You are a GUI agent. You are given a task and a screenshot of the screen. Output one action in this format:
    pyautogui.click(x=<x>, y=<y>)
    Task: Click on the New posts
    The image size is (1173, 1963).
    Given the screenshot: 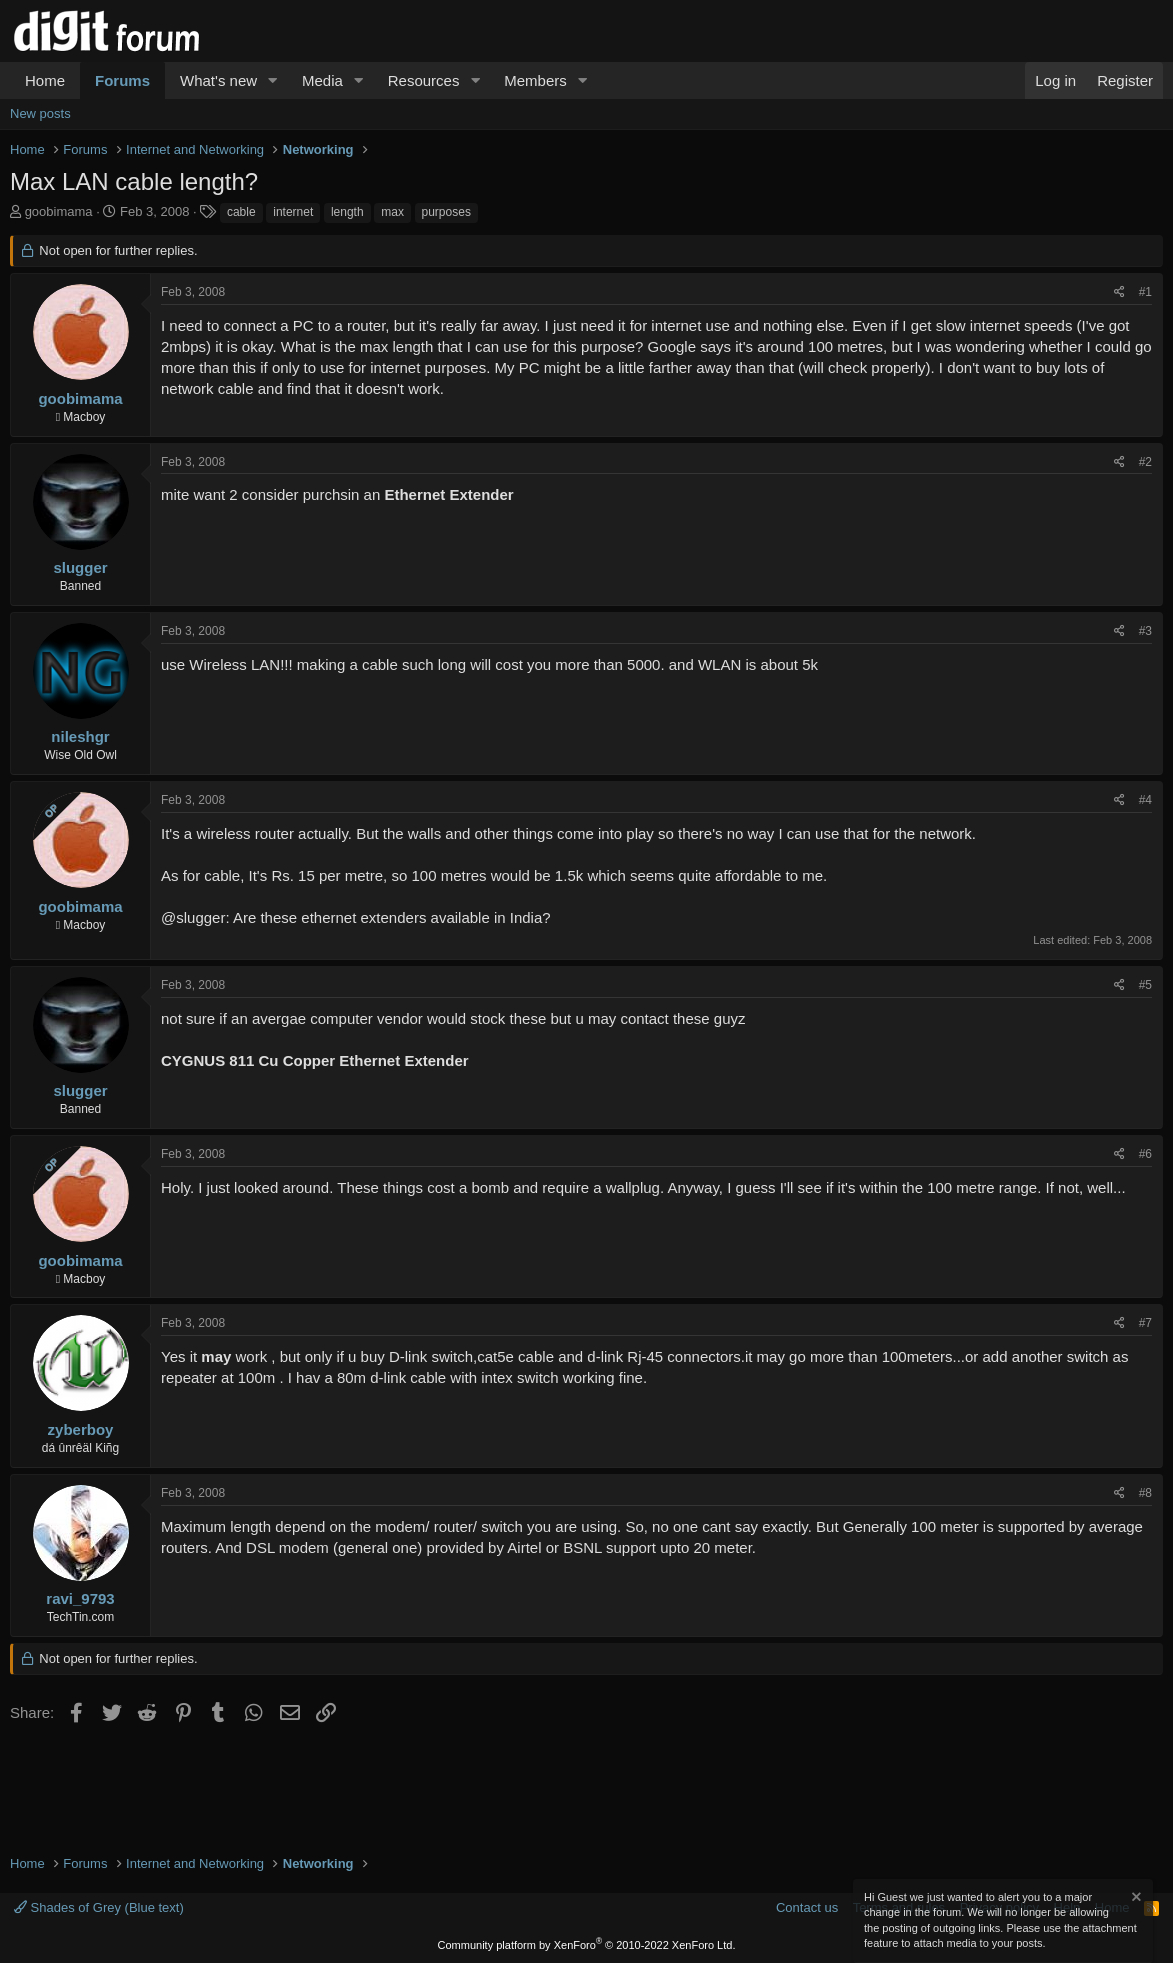 What is the action you would take?
    pyautogui.click(x=40, y=113)
    